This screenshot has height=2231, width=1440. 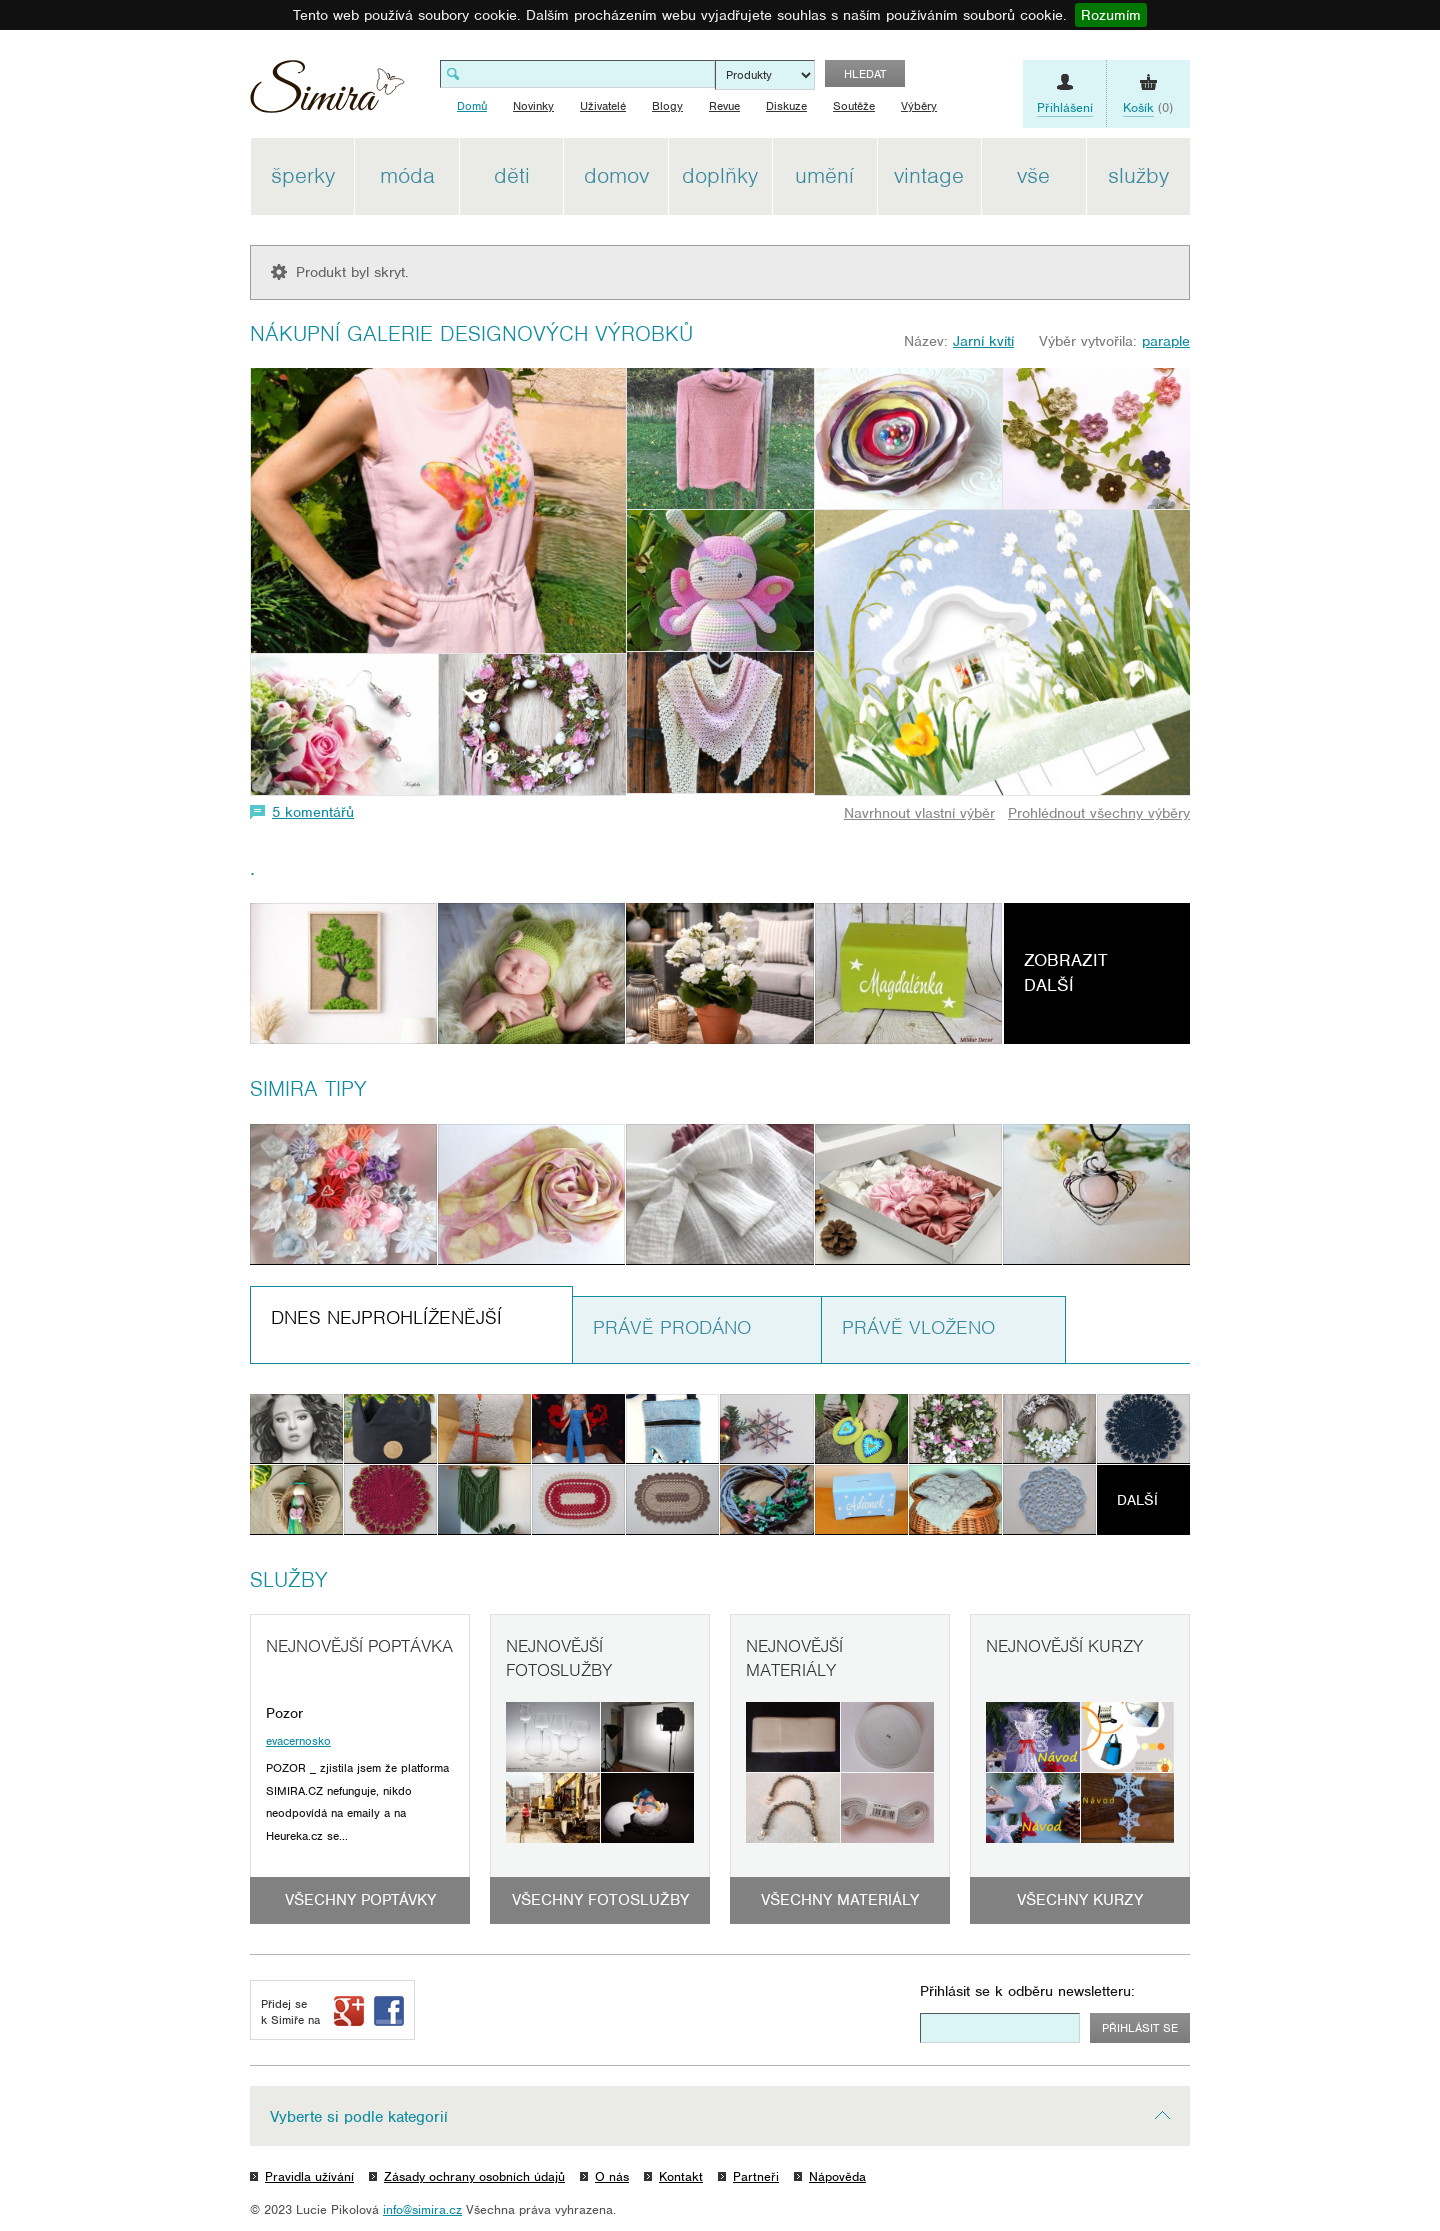 What do you see at coordinates (756, 2176) in the screenshot?
I see `Partneři` at bounding box center [756, 2176].